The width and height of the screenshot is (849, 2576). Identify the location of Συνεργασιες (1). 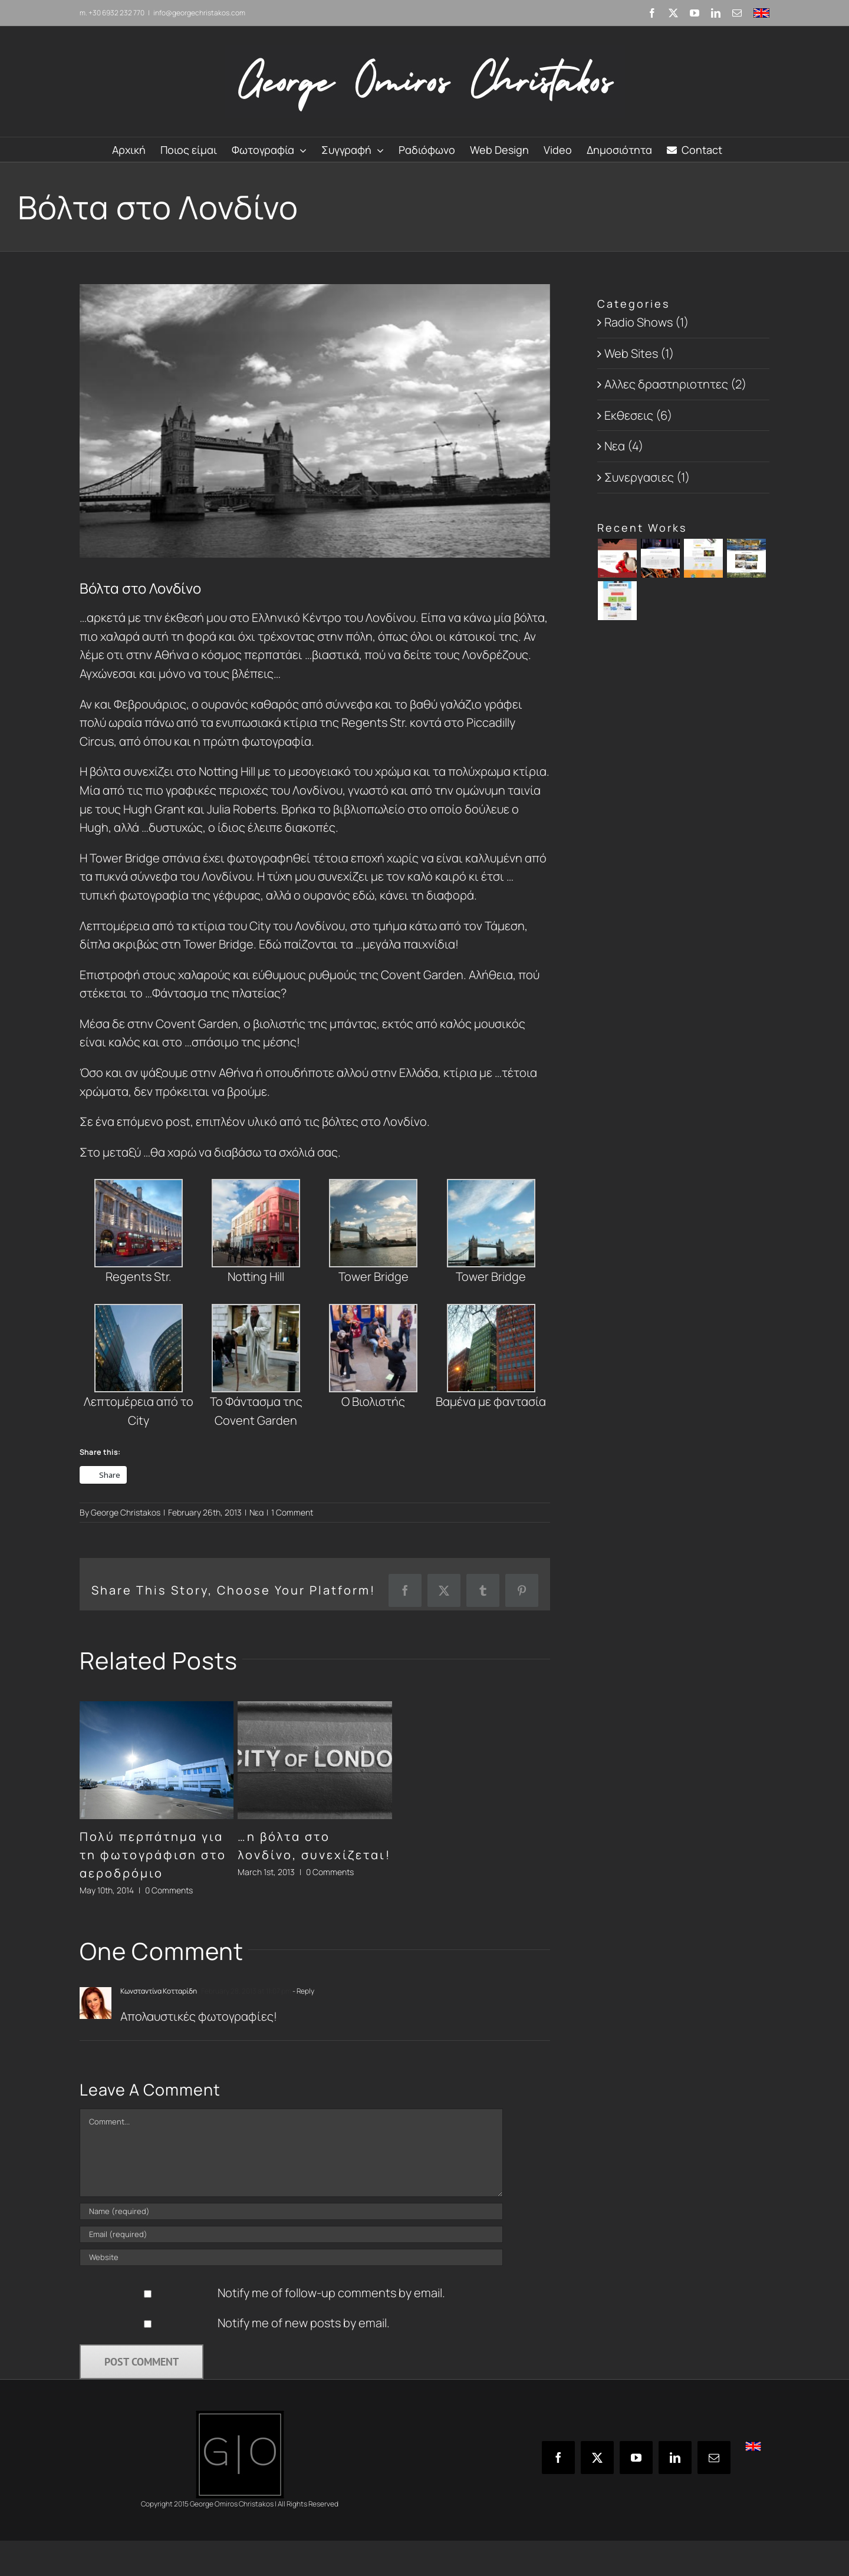
(647, 477).